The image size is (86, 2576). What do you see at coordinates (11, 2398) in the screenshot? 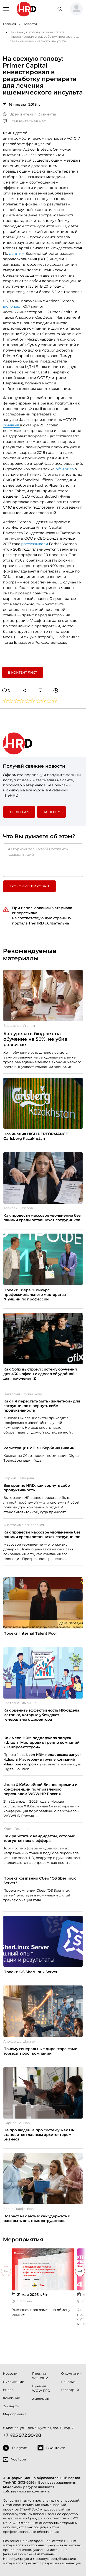
I see `Компании` at bounding box center [11, 2398].